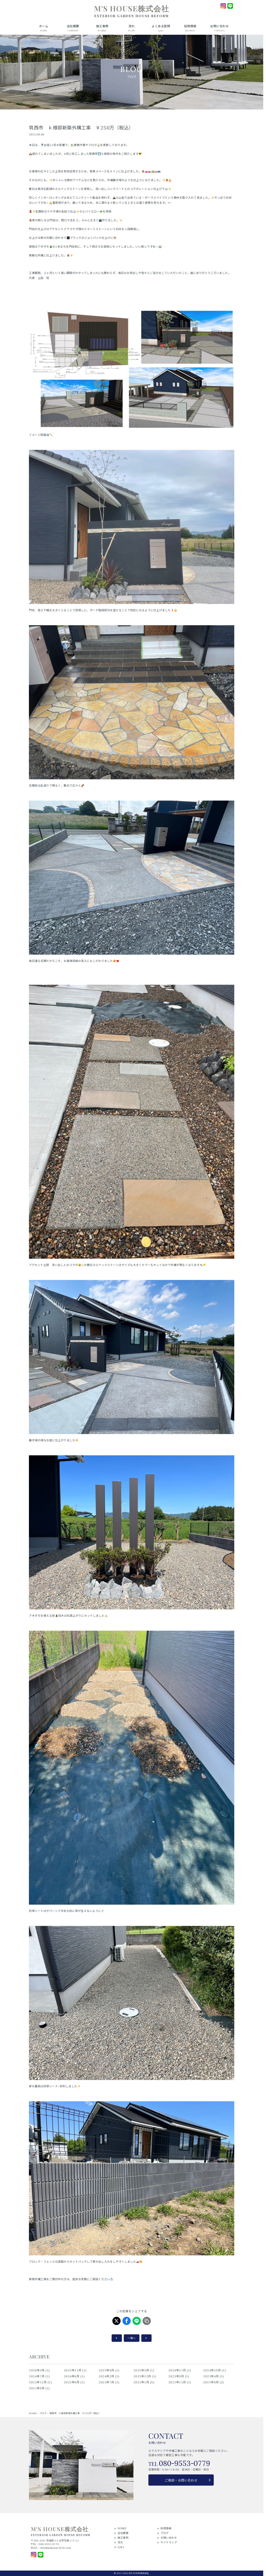 Image resolution: width=266 pixels, height=2576 pixels. What do you see at coordinates (190, 28) in the screenshot?
I see `採用情報` at bounding box center [190, 28].